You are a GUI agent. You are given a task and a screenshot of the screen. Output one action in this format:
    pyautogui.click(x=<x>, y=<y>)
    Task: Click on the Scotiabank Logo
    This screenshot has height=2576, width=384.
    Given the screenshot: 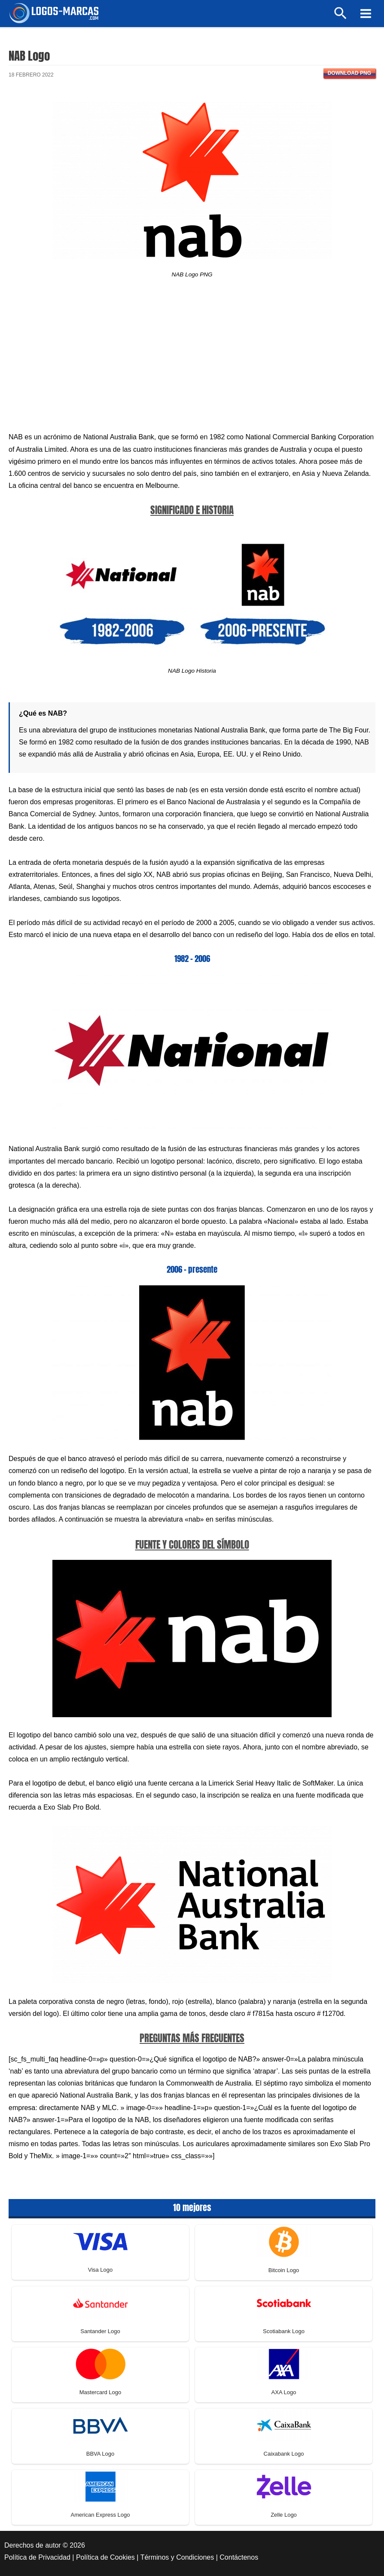 What is the action you would take?
    pyautogui.click(x=284, y=2331)
    